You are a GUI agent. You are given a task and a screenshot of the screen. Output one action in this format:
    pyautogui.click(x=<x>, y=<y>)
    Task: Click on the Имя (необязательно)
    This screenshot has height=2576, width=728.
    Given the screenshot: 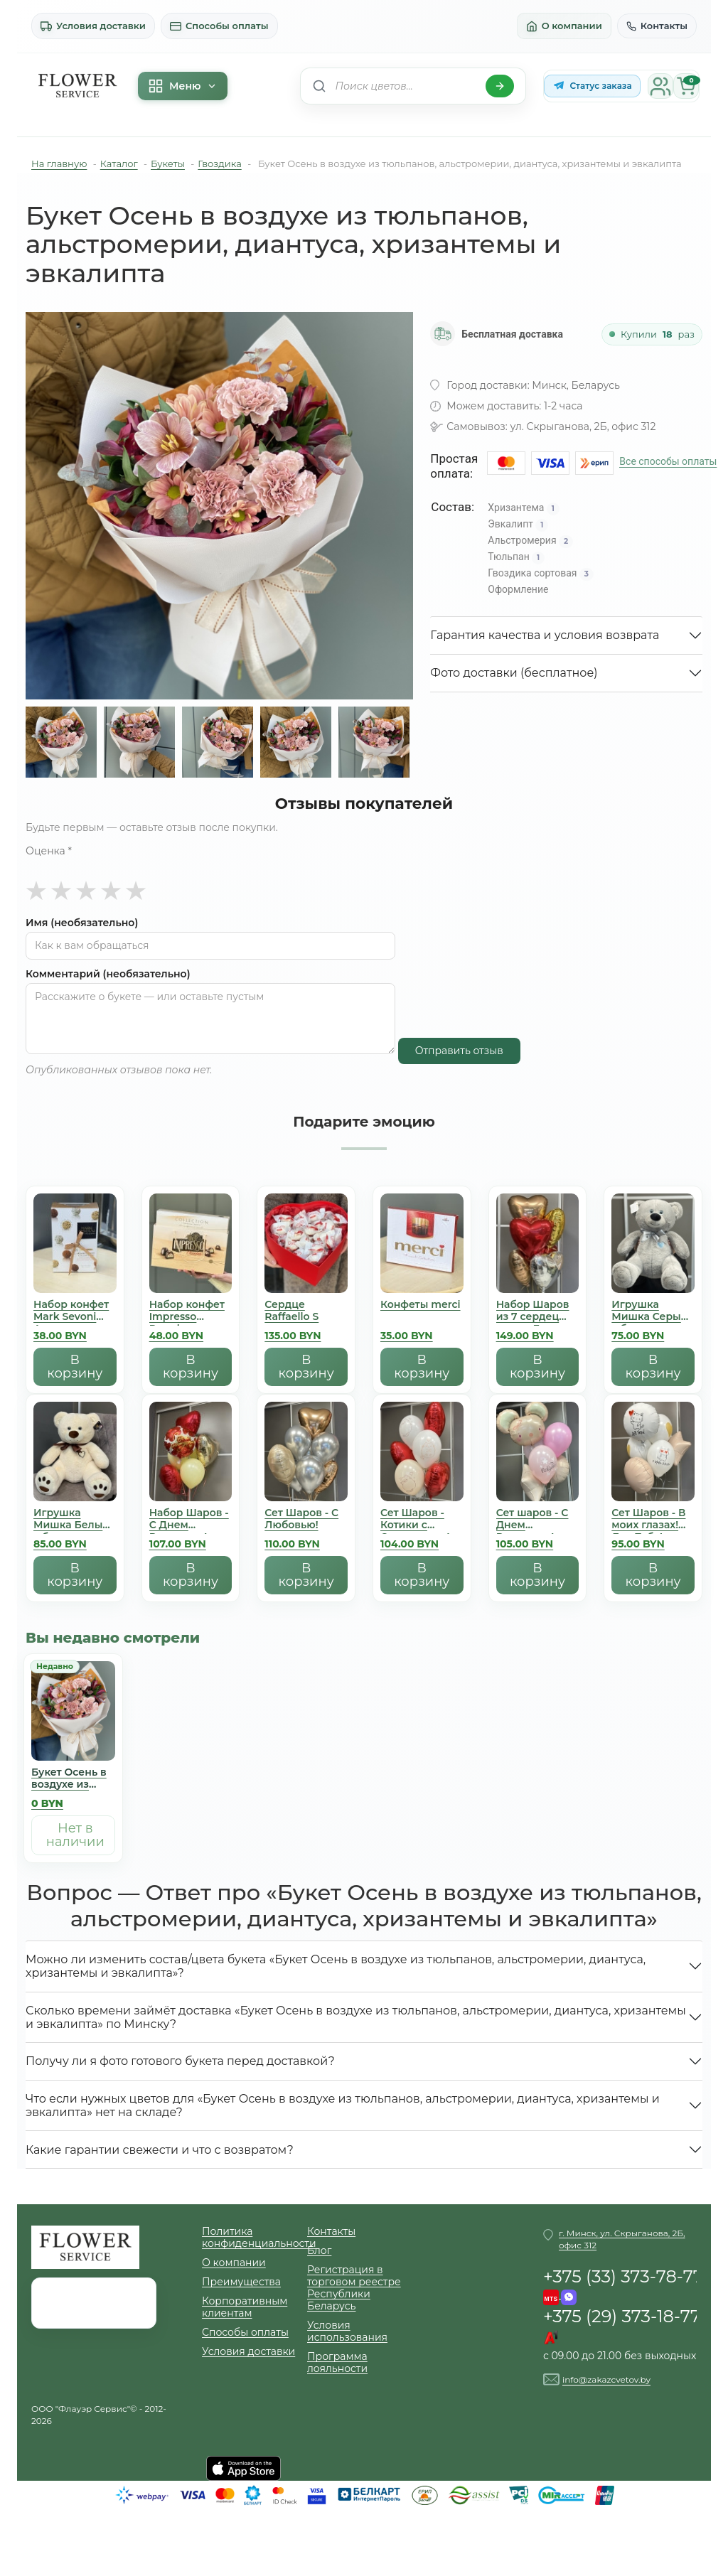 What is the action you would take?
    pyautogui.click(x=82, y=923)
    